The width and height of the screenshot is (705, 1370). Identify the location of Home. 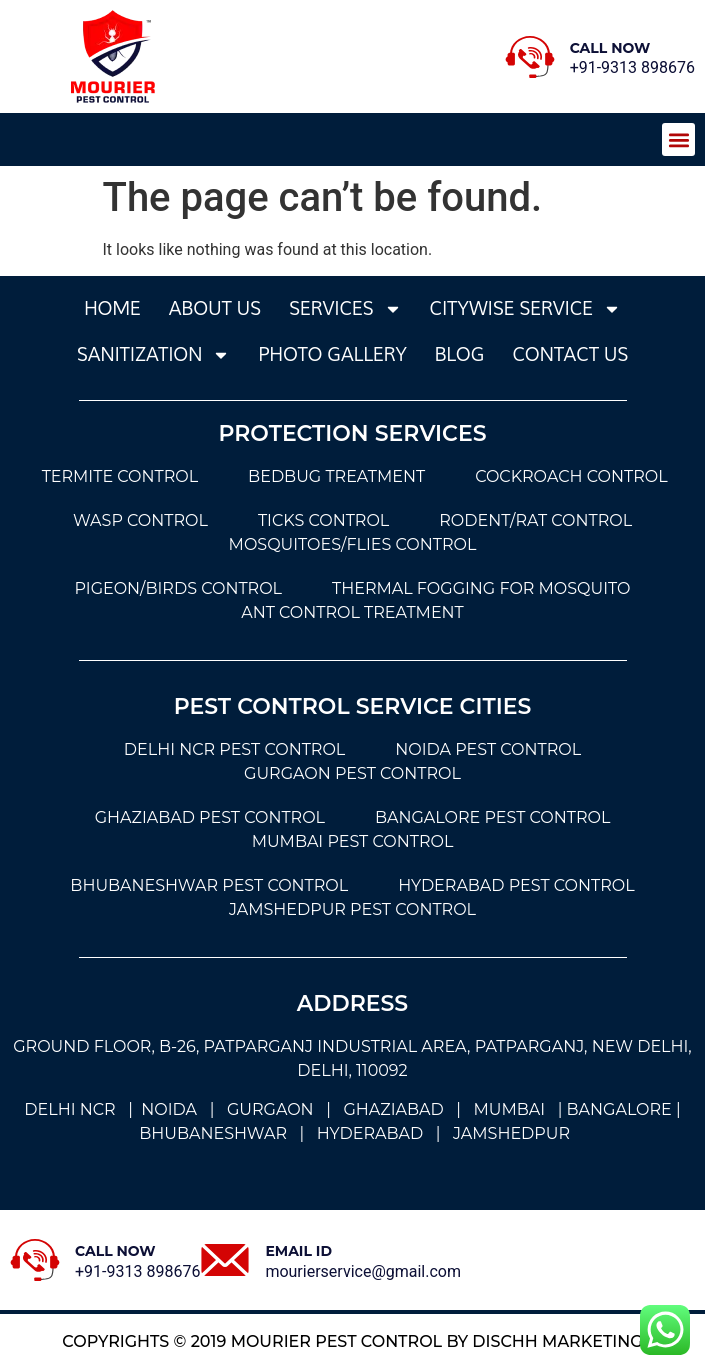
(112, 308).